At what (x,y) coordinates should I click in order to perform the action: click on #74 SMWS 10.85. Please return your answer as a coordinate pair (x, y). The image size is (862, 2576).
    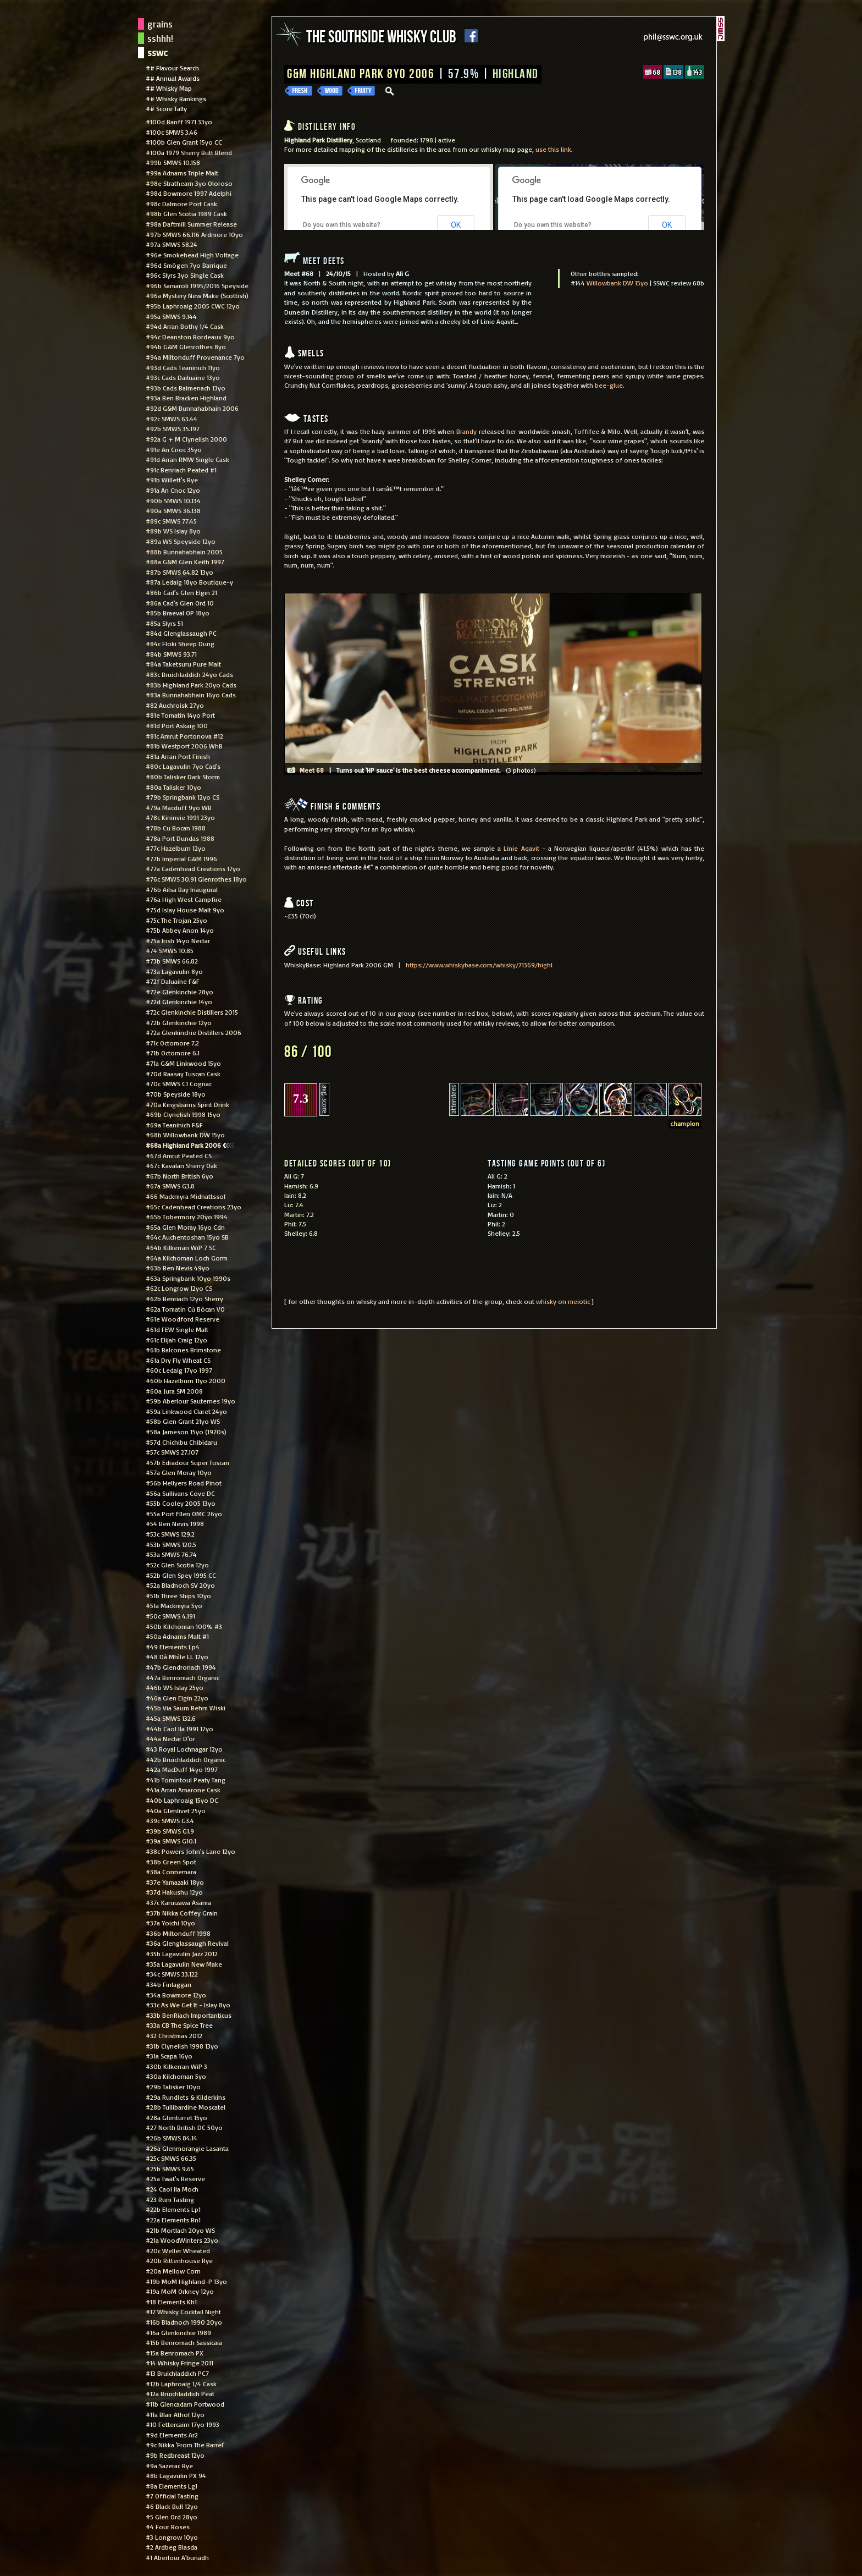
    Looking at the image, I should click on (170, 950).